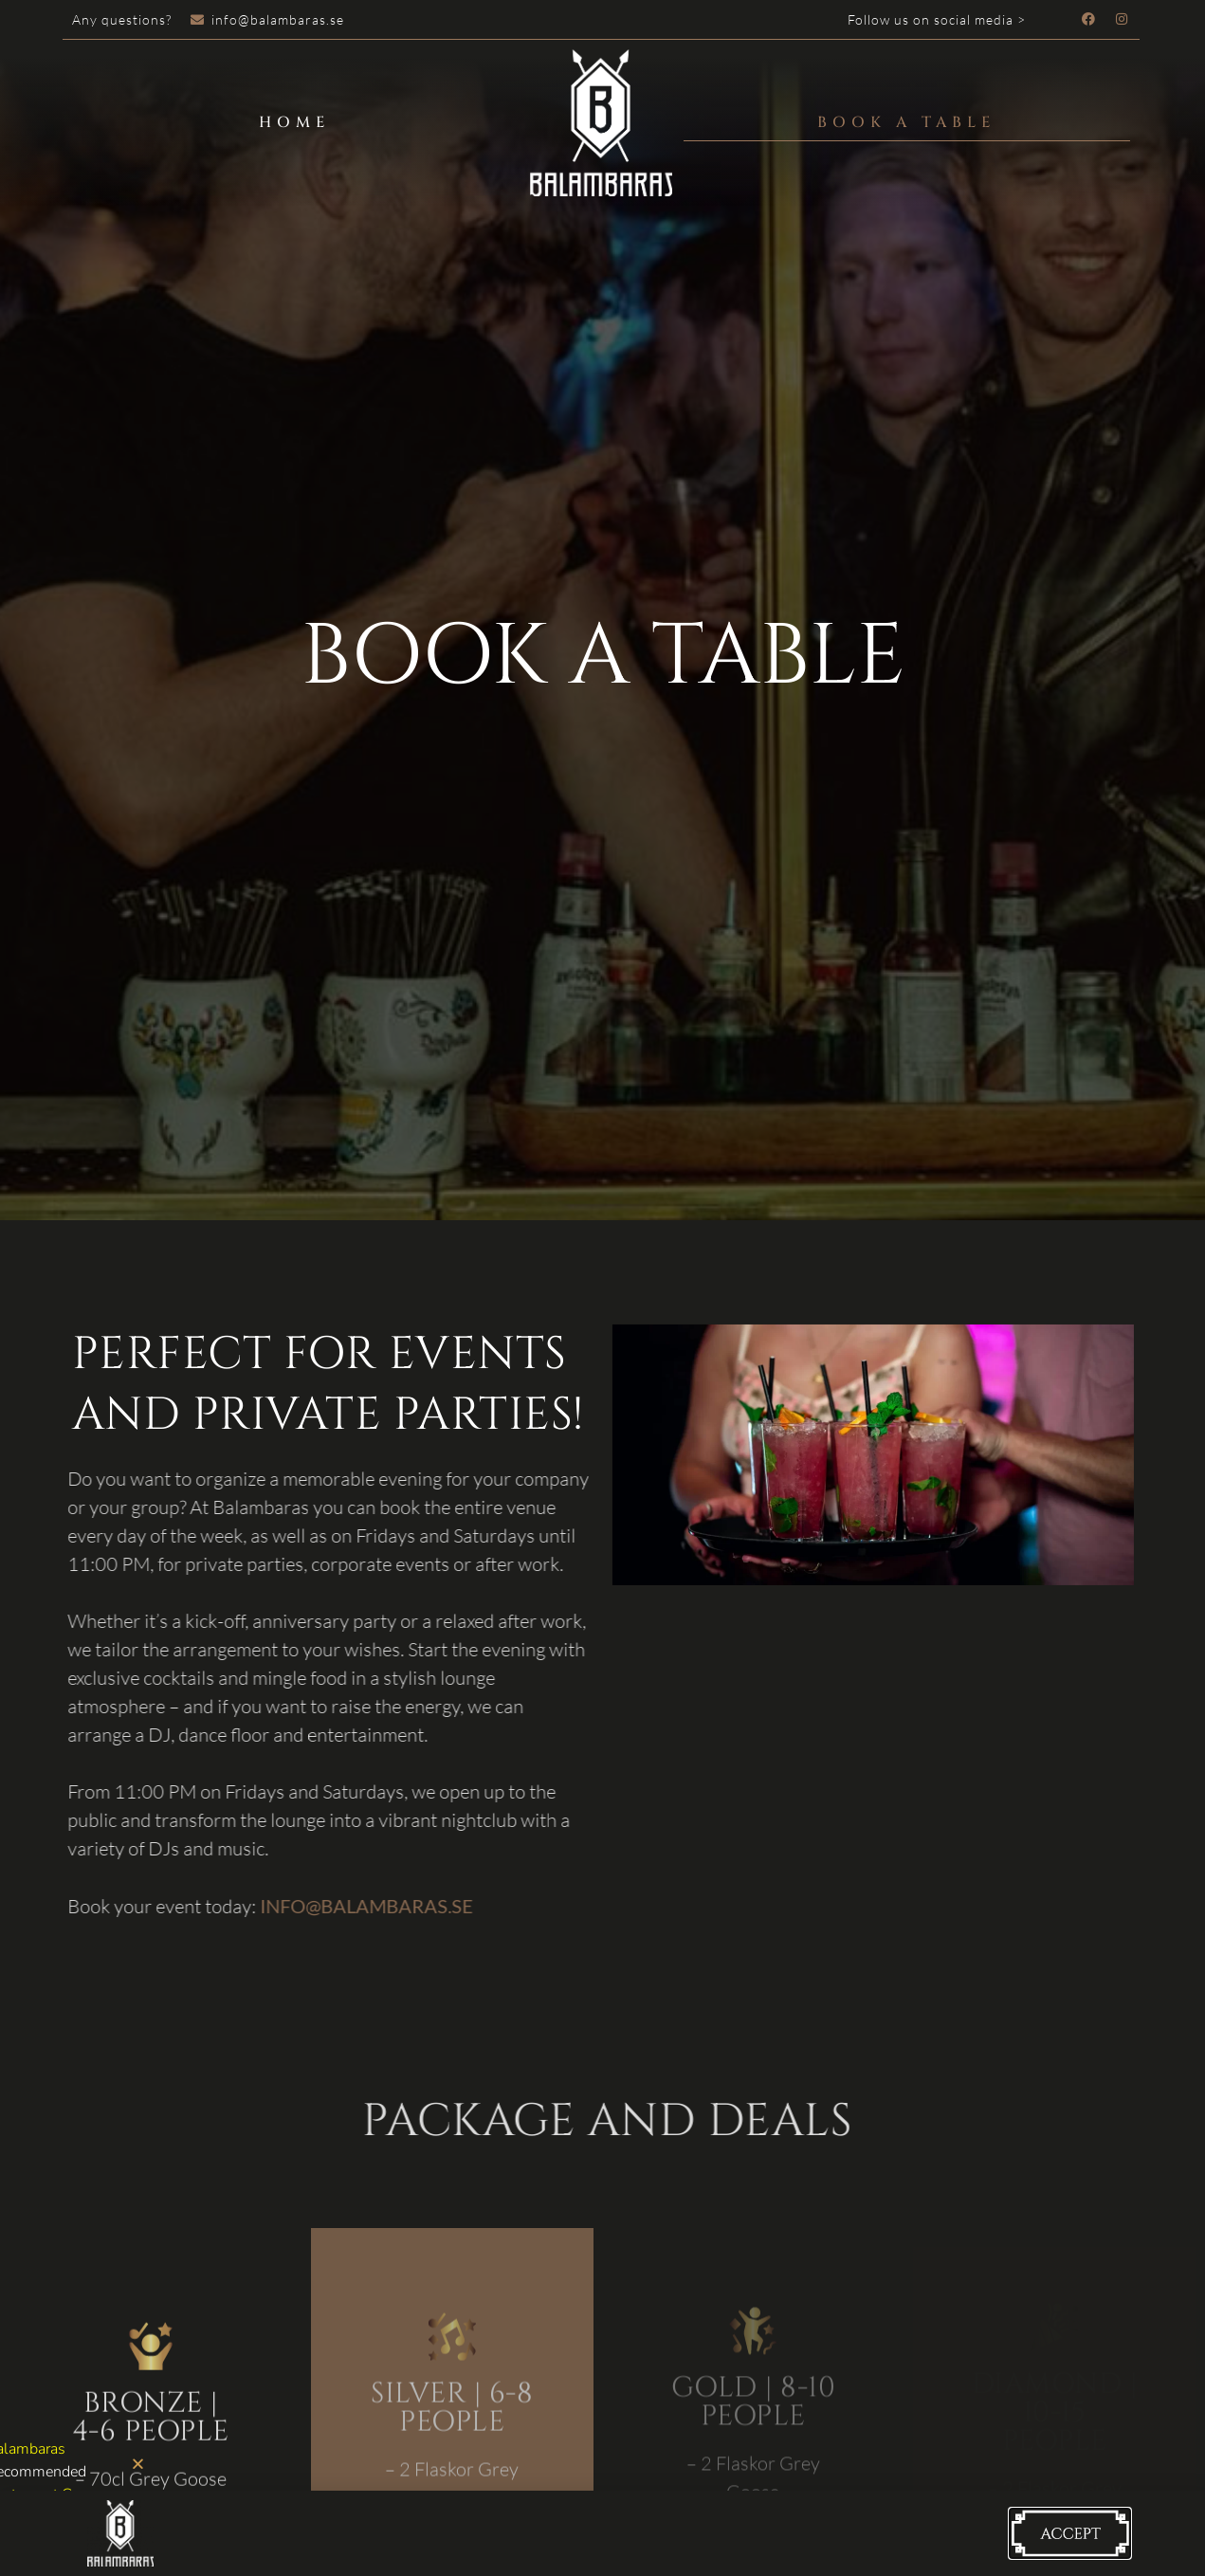 This screenshot has width=1205, height=2576. I want to click on Book a table, so click(906, 122).